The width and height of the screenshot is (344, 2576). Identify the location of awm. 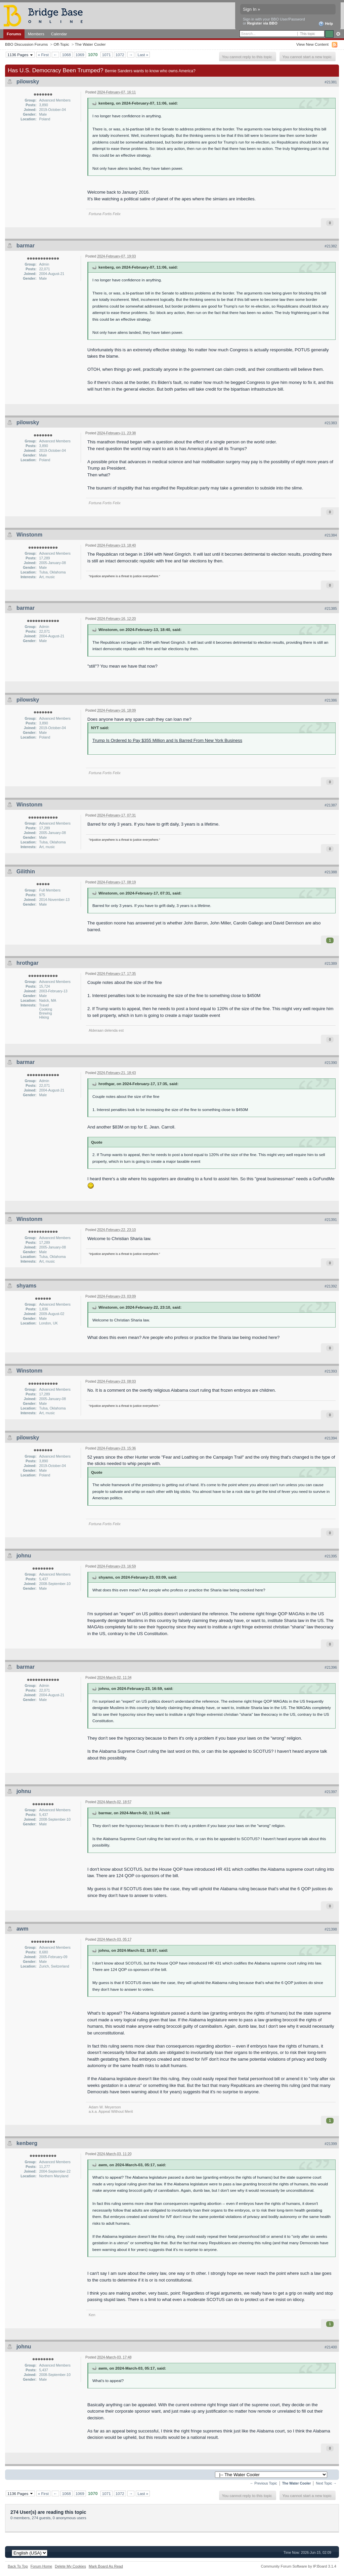
(22, 1929).